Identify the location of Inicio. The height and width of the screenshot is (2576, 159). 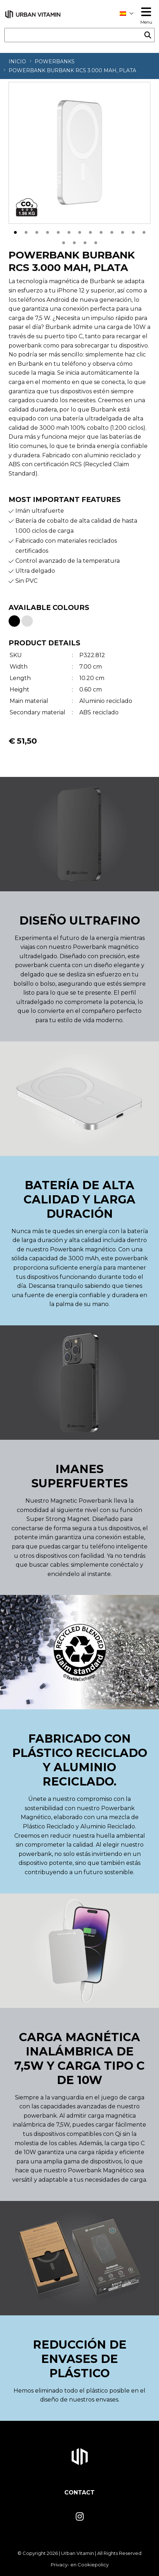
(17, 61).